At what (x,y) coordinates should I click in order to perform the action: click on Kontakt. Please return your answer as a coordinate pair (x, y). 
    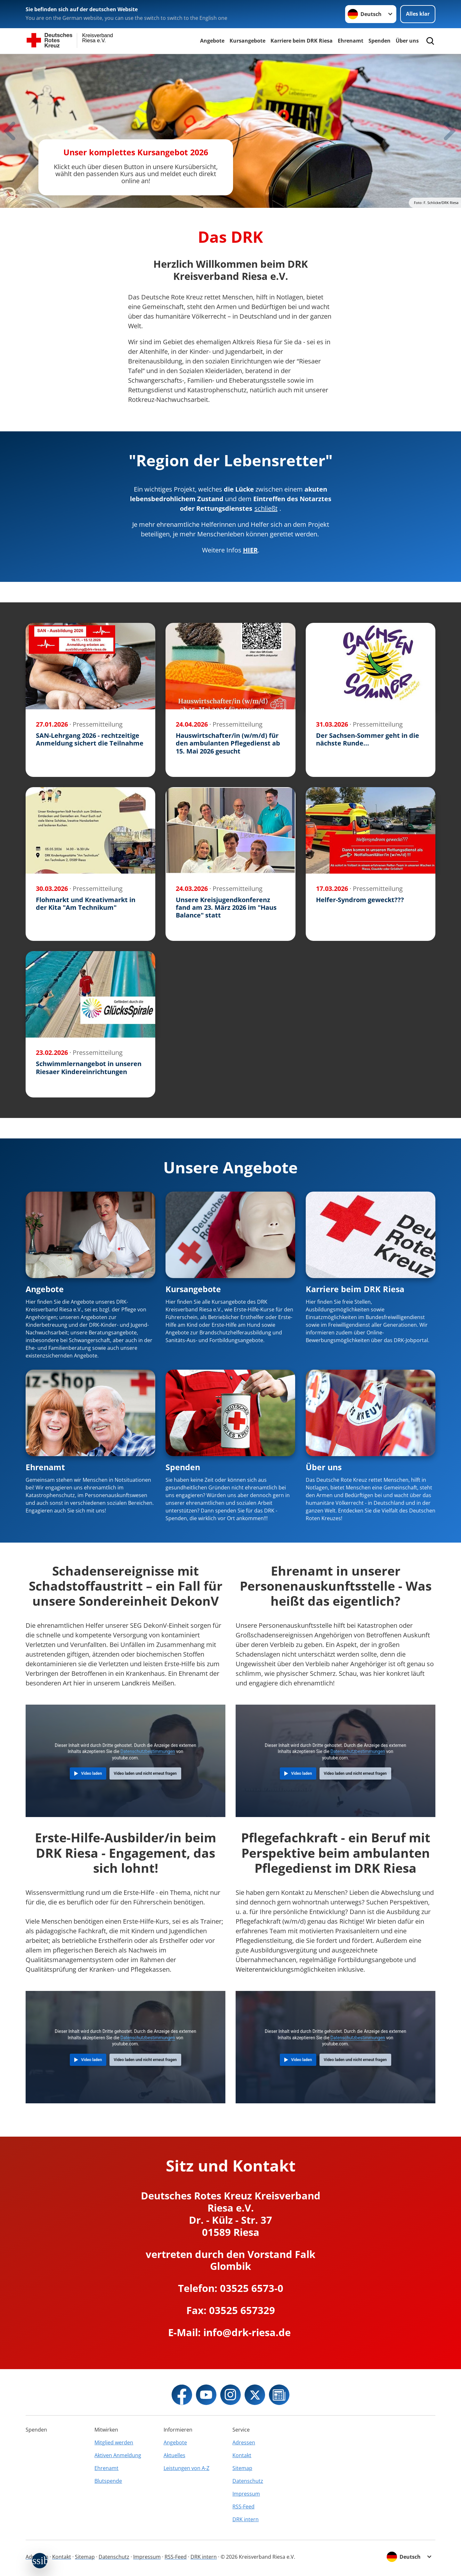
    Looking at the image, I should click on (241, 2455).